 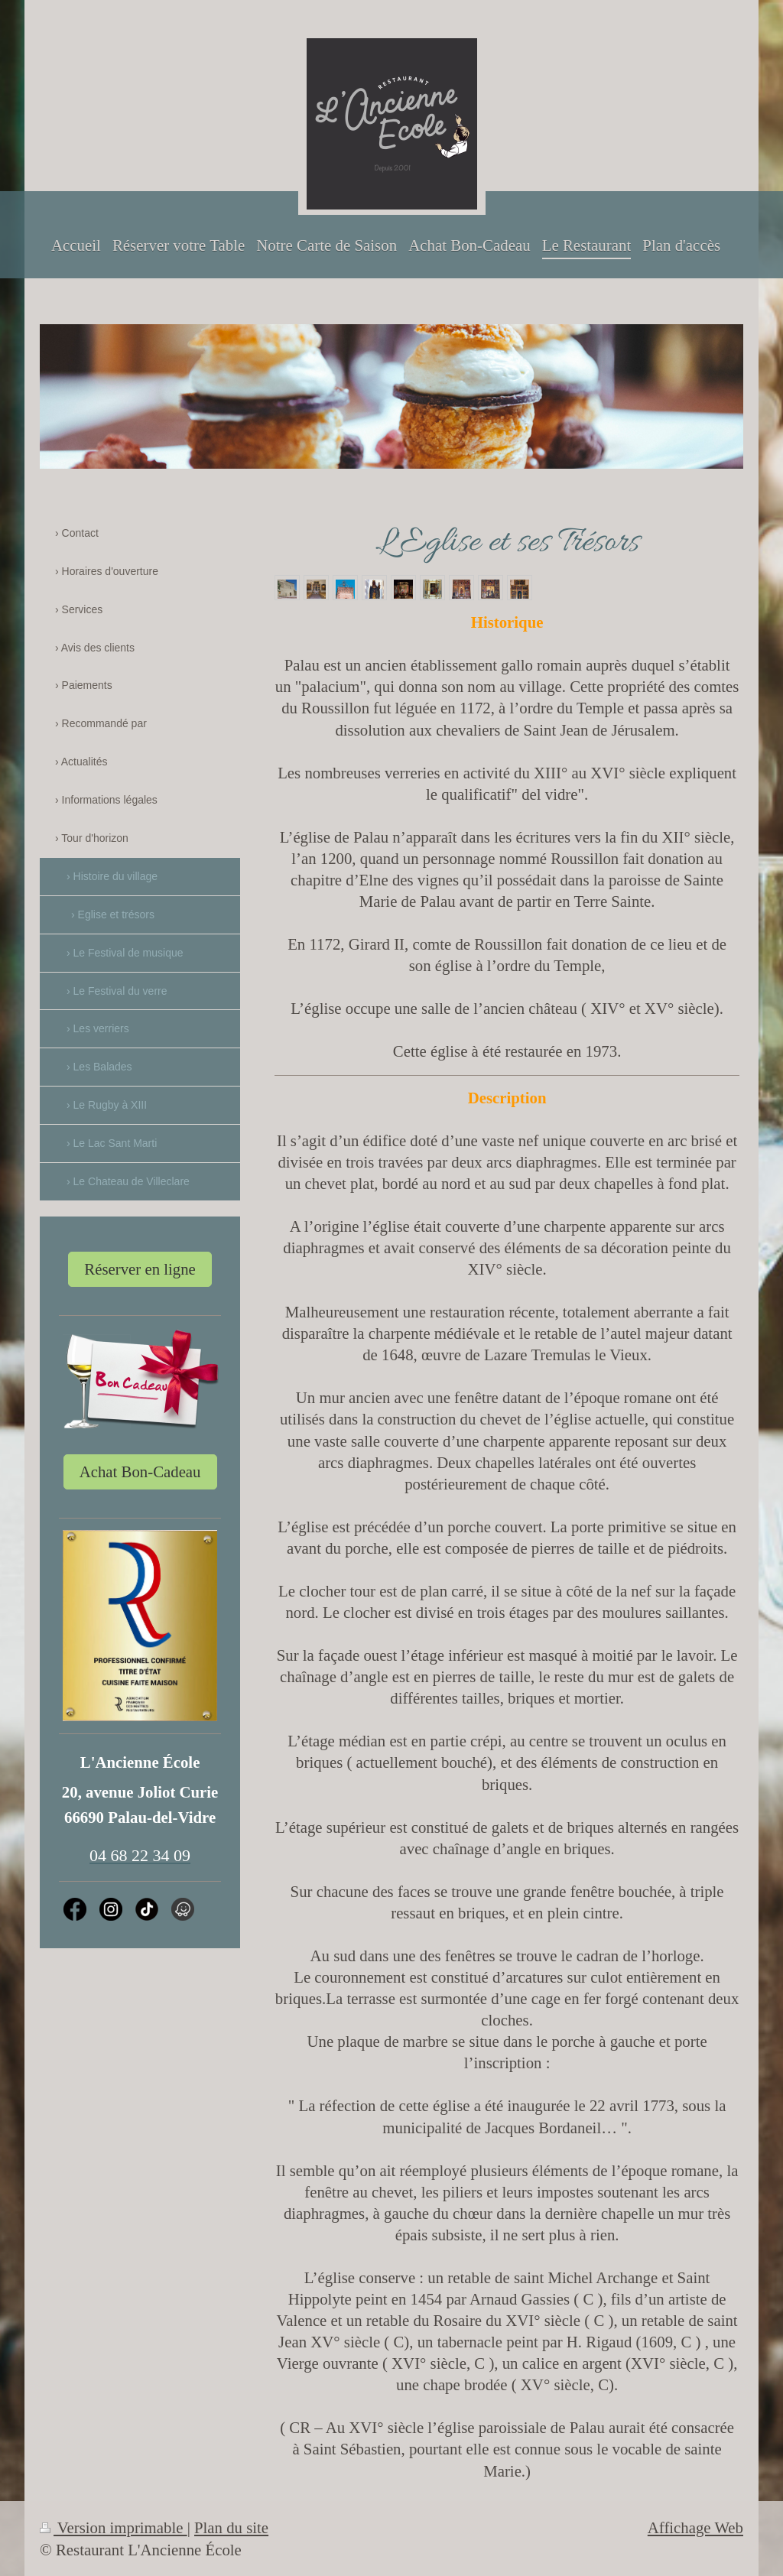 I want to click on Réserver en ligne, so click(x=140, y=1269).